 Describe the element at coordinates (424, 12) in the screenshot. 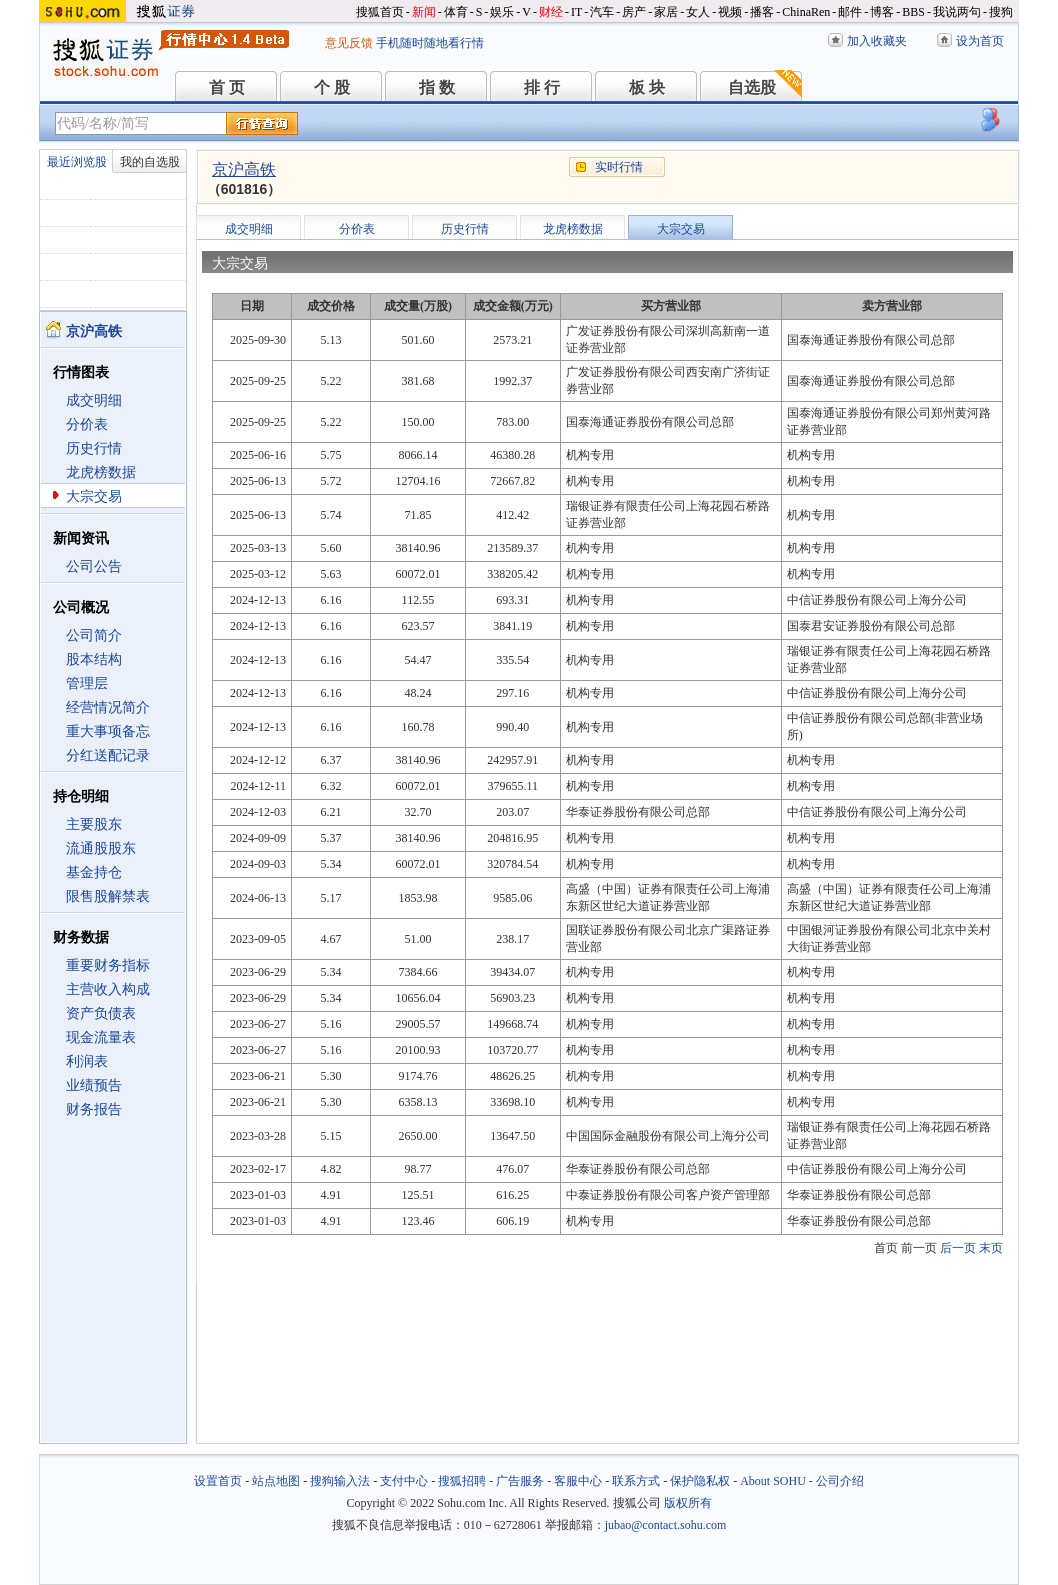

I see `新闻` at that location.